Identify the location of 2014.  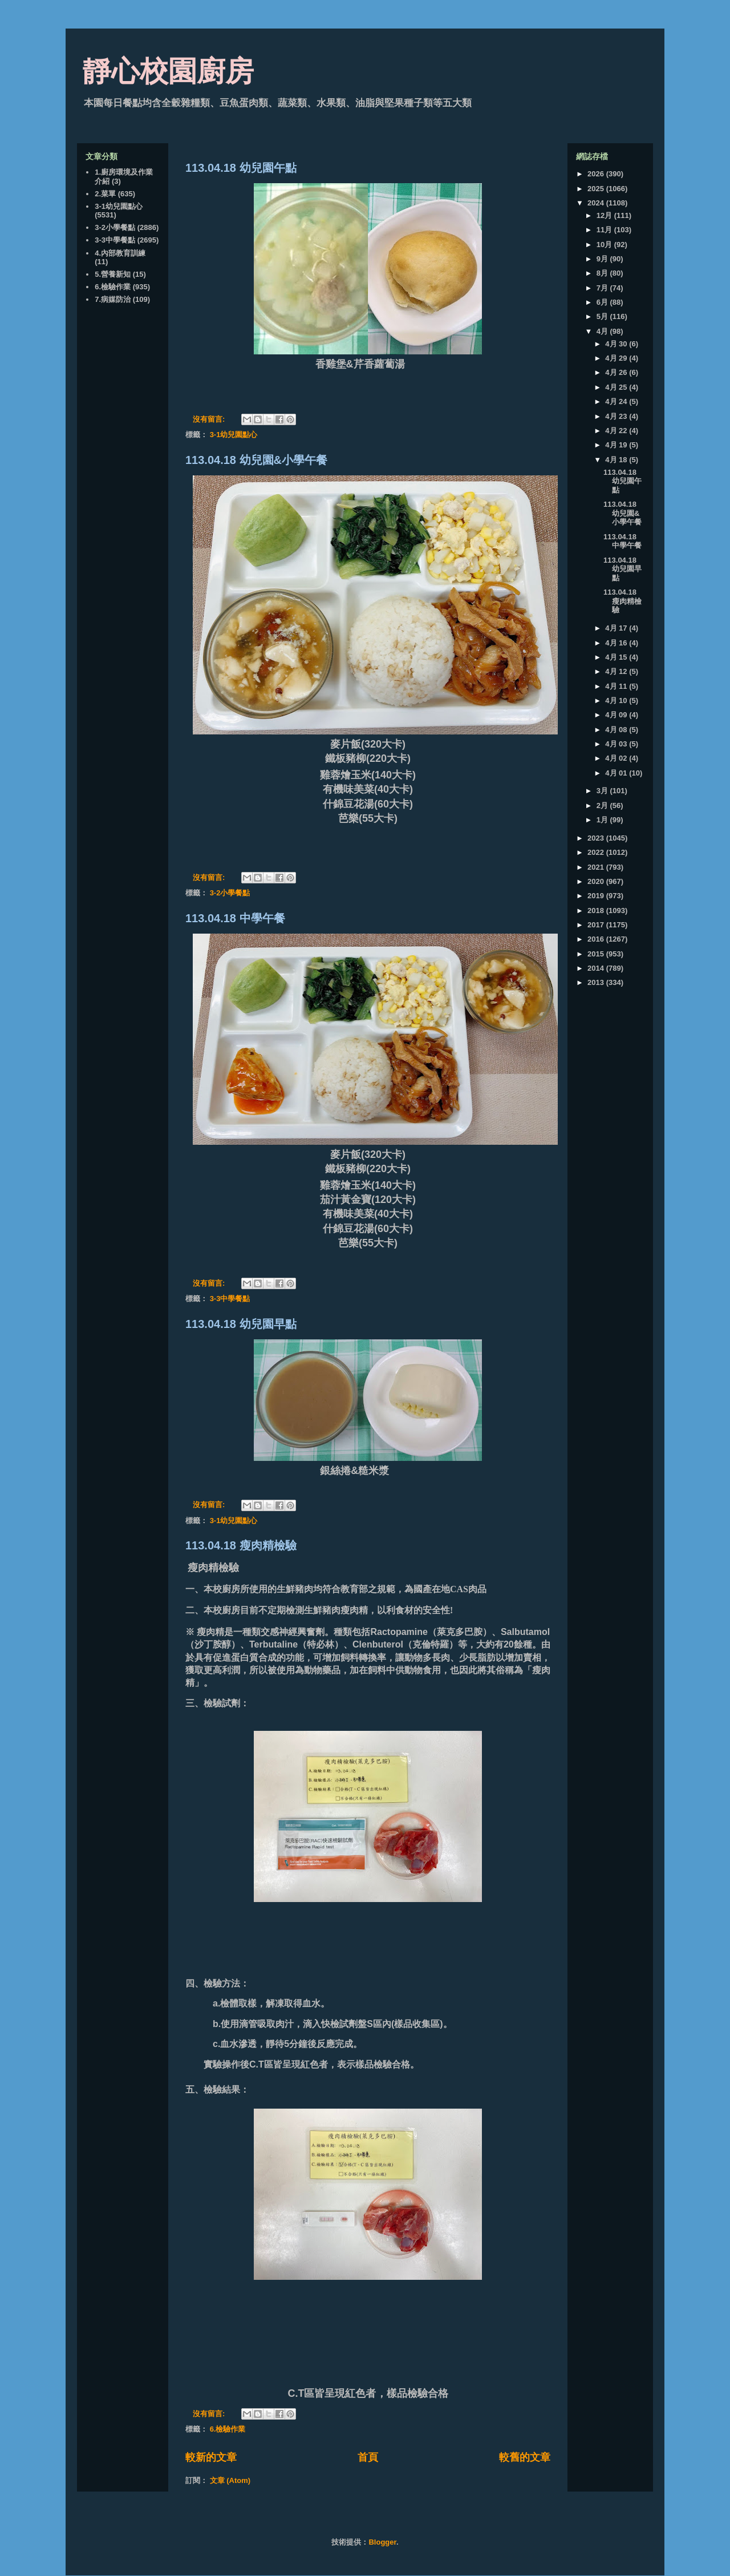
(596, 968).